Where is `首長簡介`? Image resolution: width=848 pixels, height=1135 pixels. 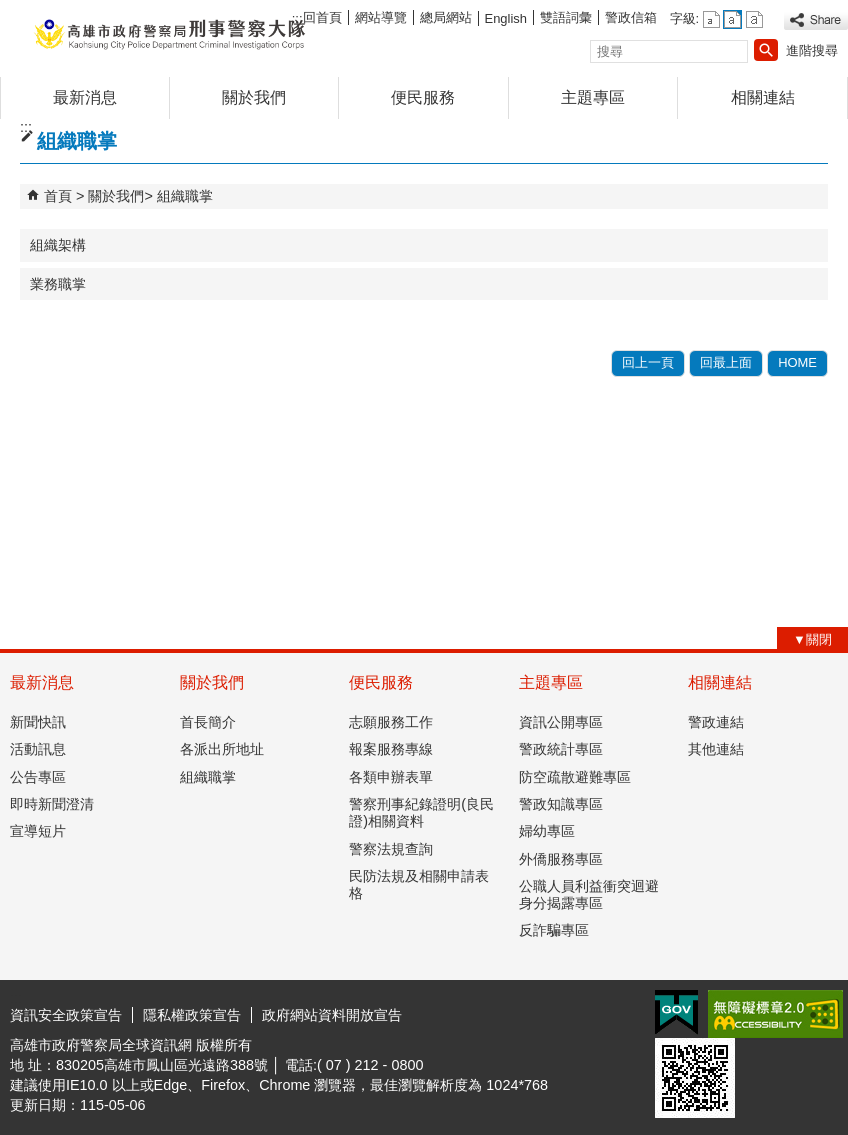
首長簡介 is located at coordinates (208, 722).